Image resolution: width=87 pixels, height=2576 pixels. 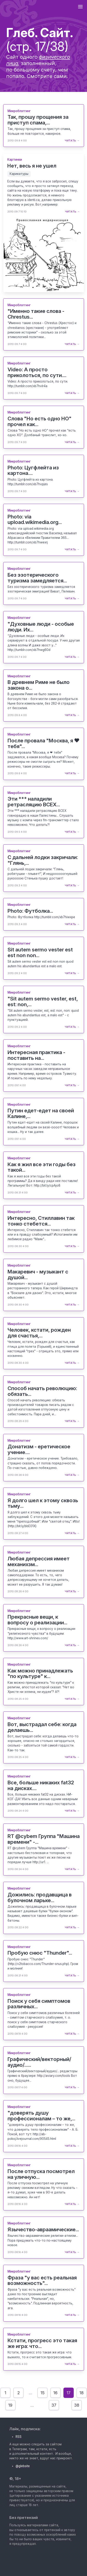 I want to click on Photo: Футболка..., so click(x=30, y=911).